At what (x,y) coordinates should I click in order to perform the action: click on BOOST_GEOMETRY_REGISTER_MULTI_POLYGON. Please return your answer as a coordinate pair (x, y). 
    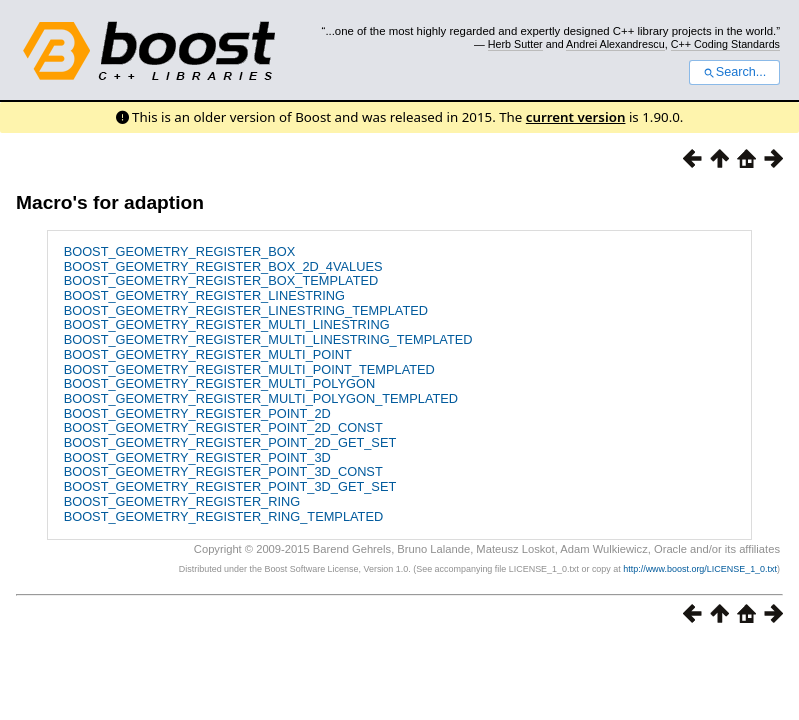
    Looking at the image, I should click on (219, 383).